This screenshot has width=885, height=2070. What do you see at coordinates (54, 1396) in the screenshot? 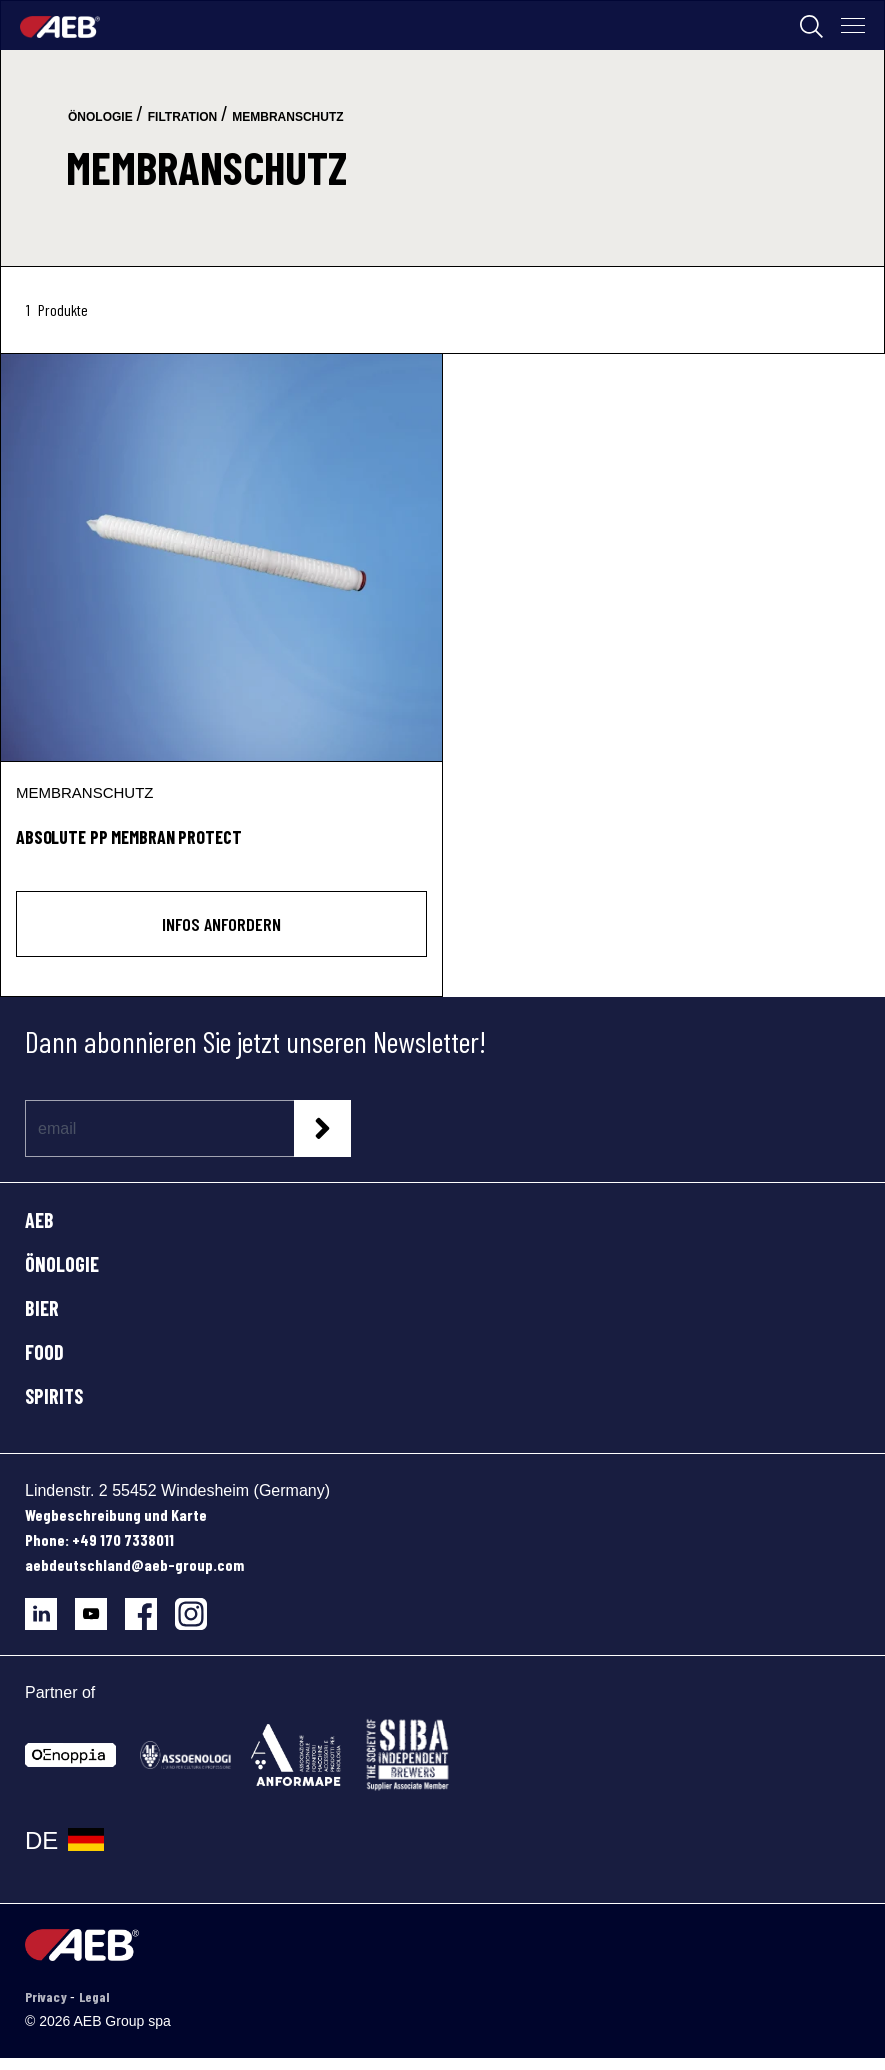
I see `SPIRITS` at bounding box center [54, 1396].